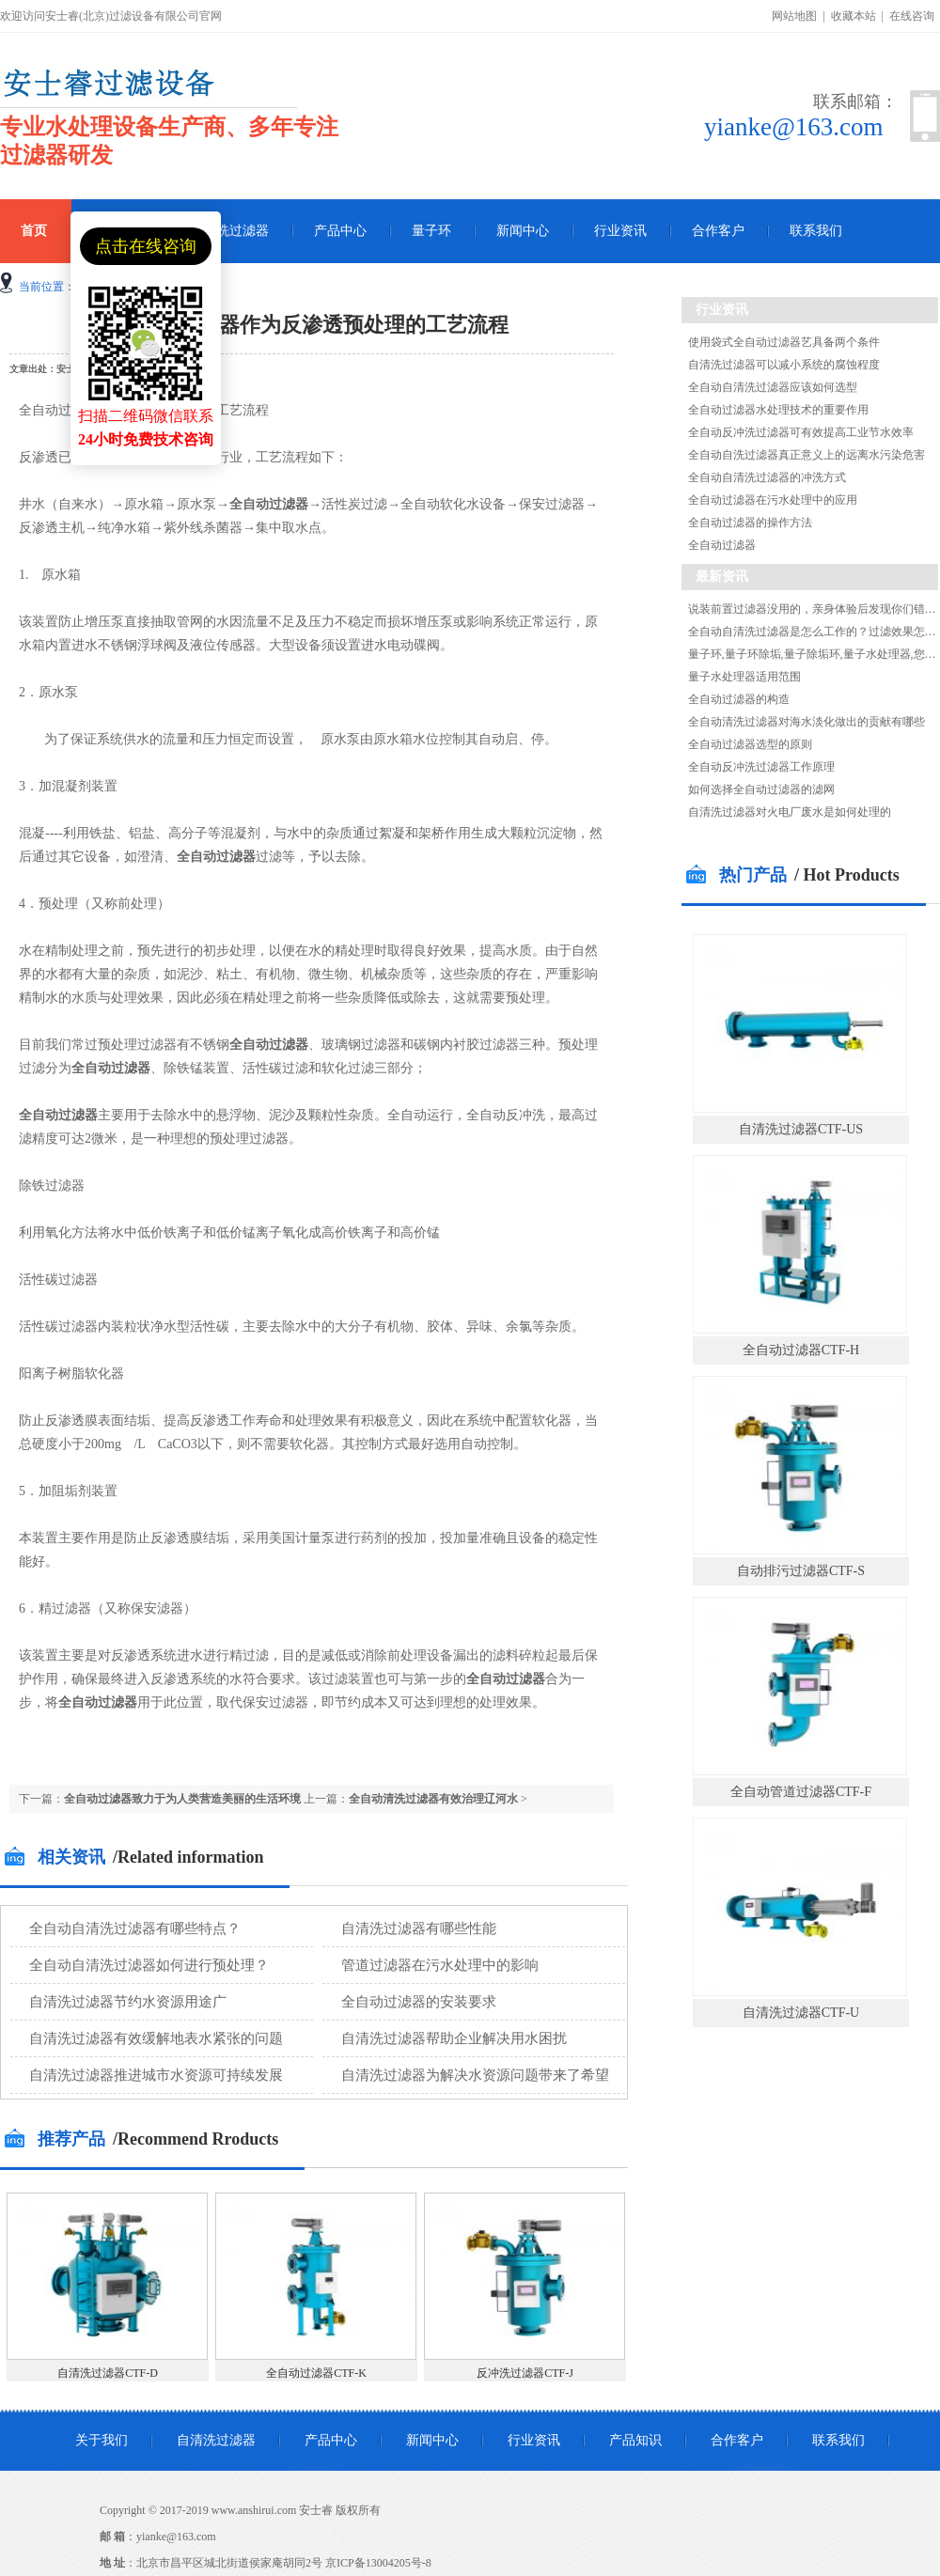 Image resolution: width=940 pixels, height=2576 pixels. Describe the element at coordinates (418, 1928) in the screenshot. I see `自清洗过滤器有哪些性能` at that location.